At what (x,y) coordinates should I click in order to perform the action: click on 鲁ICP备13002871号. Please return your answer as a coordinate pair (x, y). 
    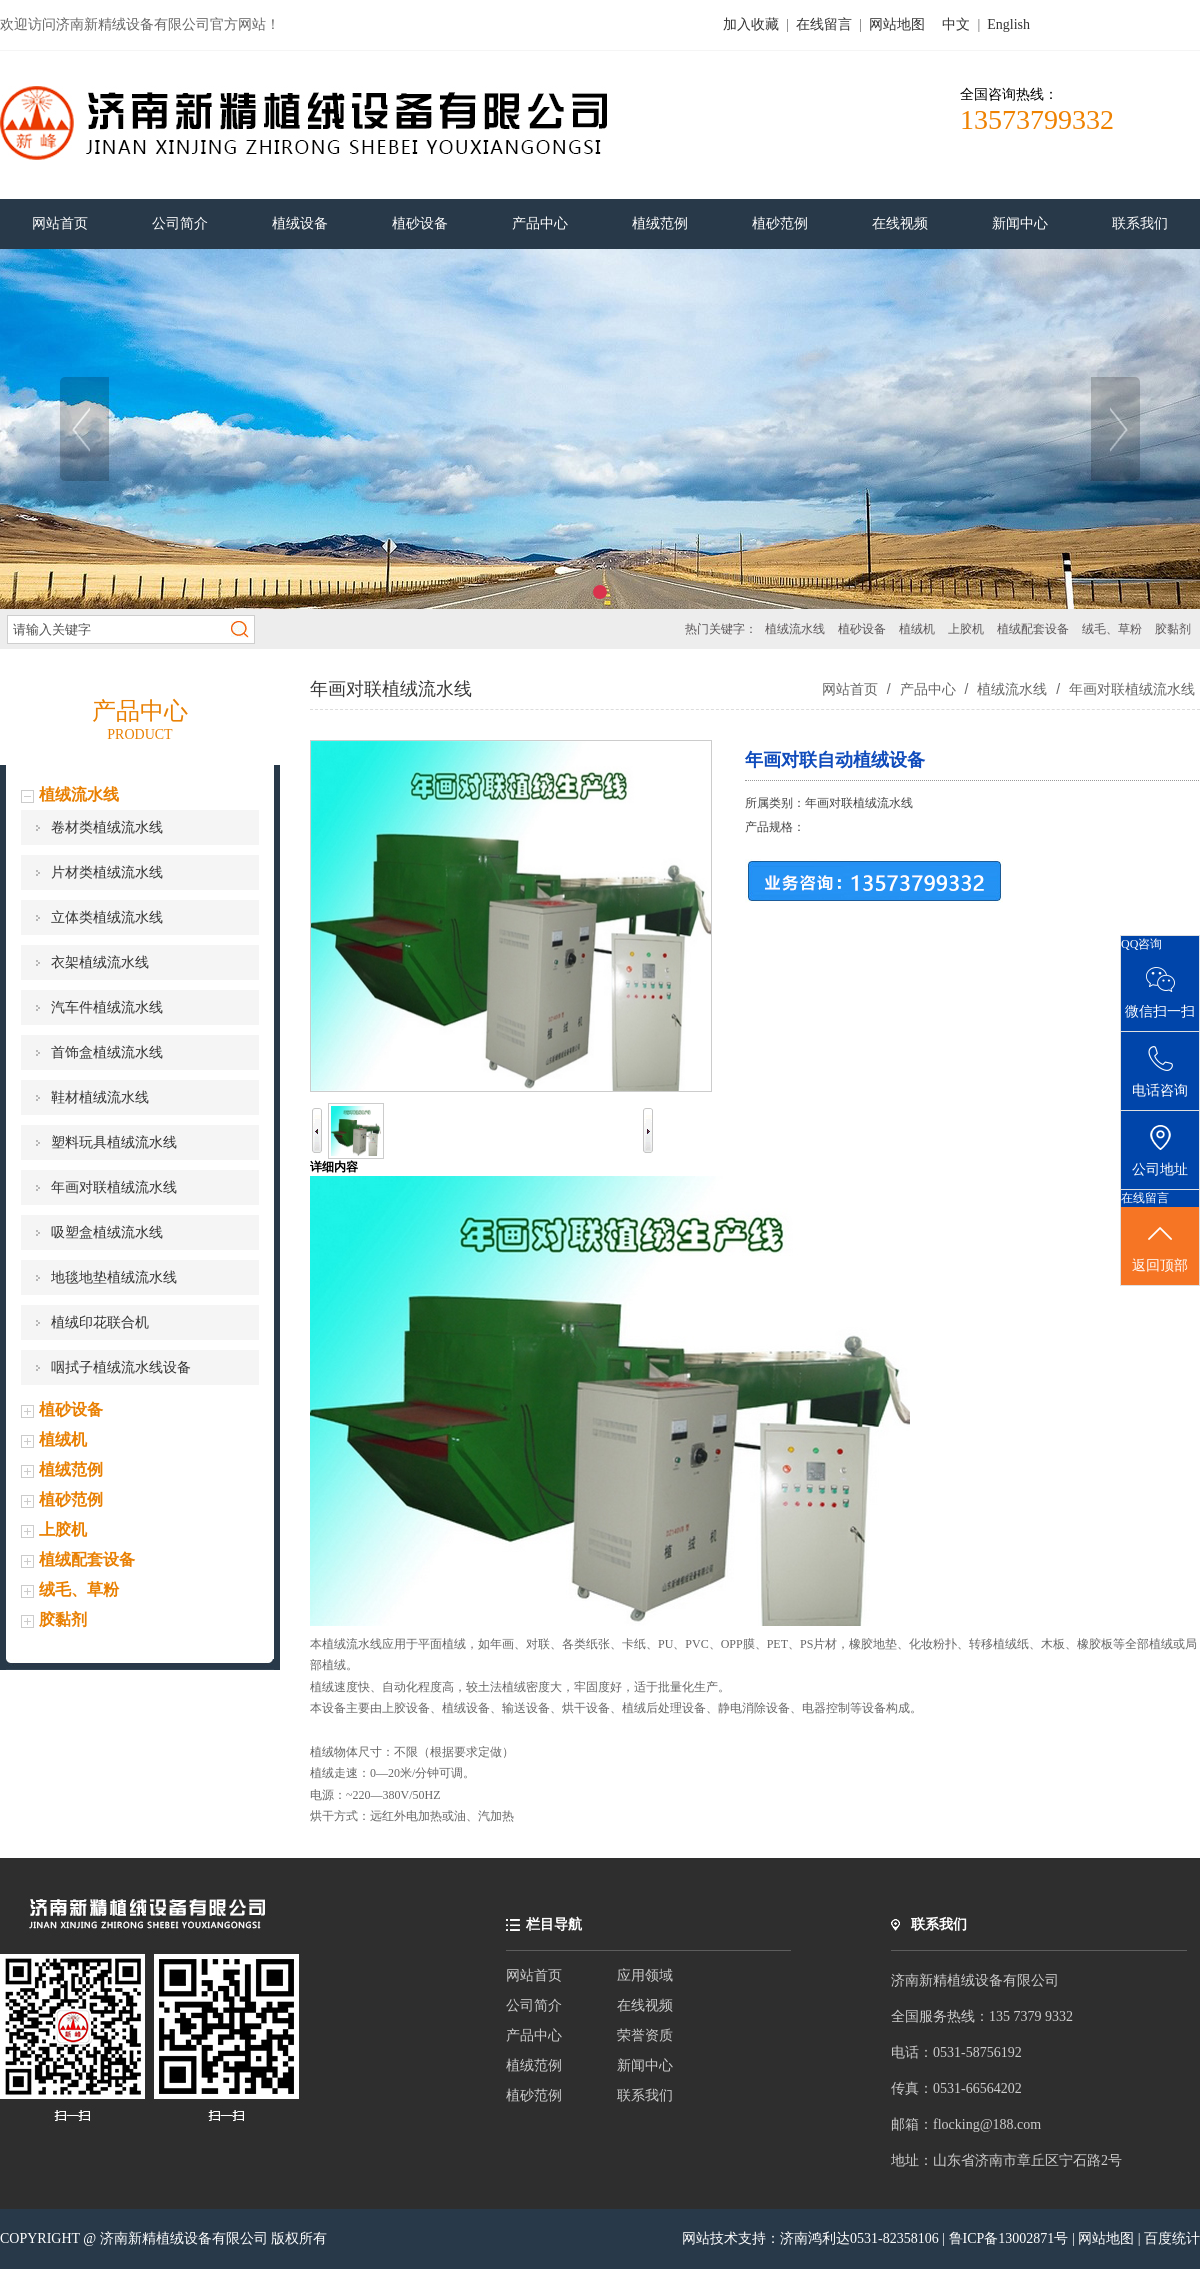
    Looking at the image, I should click on (1010, 2238).